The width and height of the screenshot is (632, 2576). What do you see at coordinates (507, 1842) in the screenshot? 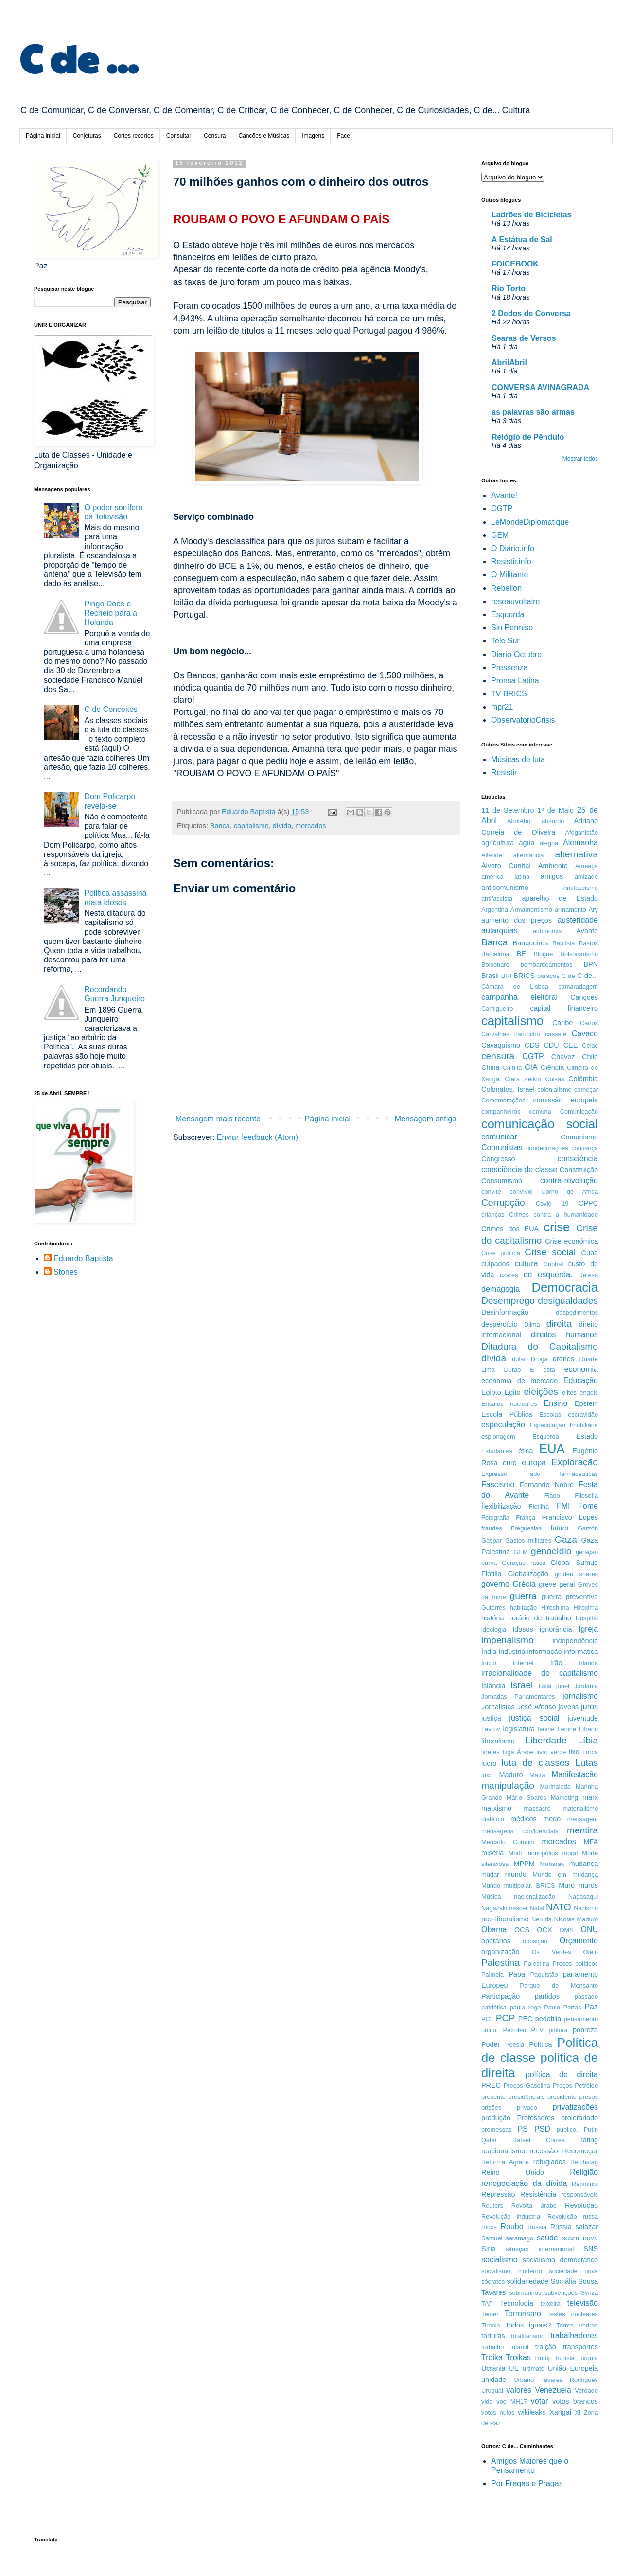
I see `Mercado Comum` at bounding box center [507, 1842].